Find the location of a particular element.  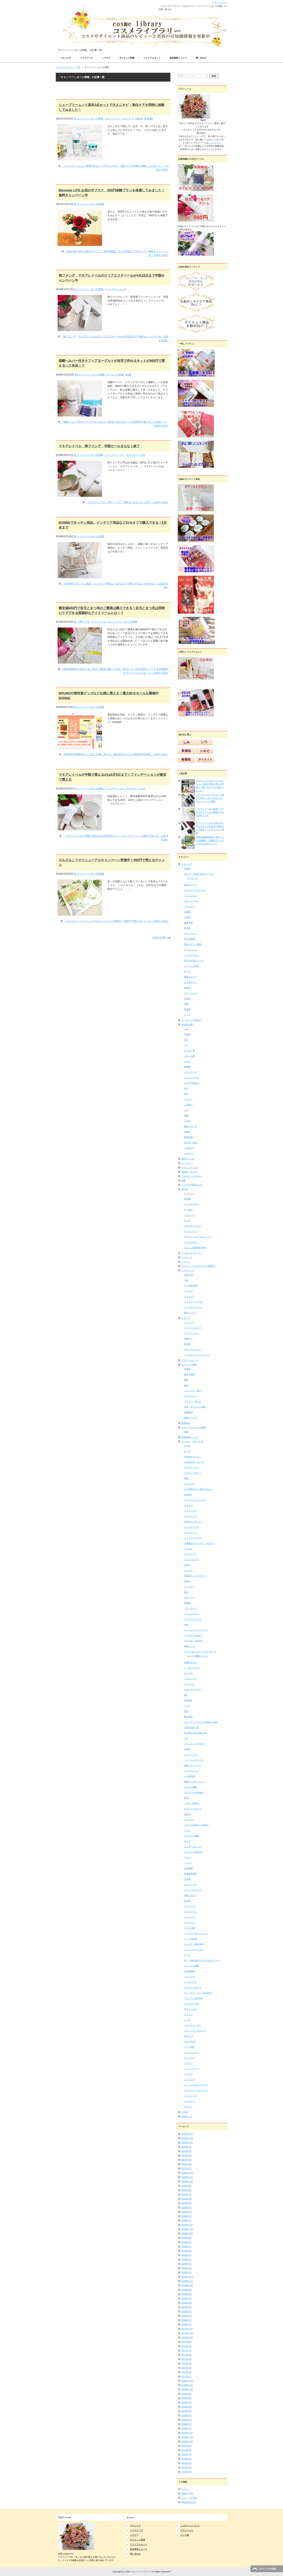

問い合わせ is located at coordinates (201, 58).